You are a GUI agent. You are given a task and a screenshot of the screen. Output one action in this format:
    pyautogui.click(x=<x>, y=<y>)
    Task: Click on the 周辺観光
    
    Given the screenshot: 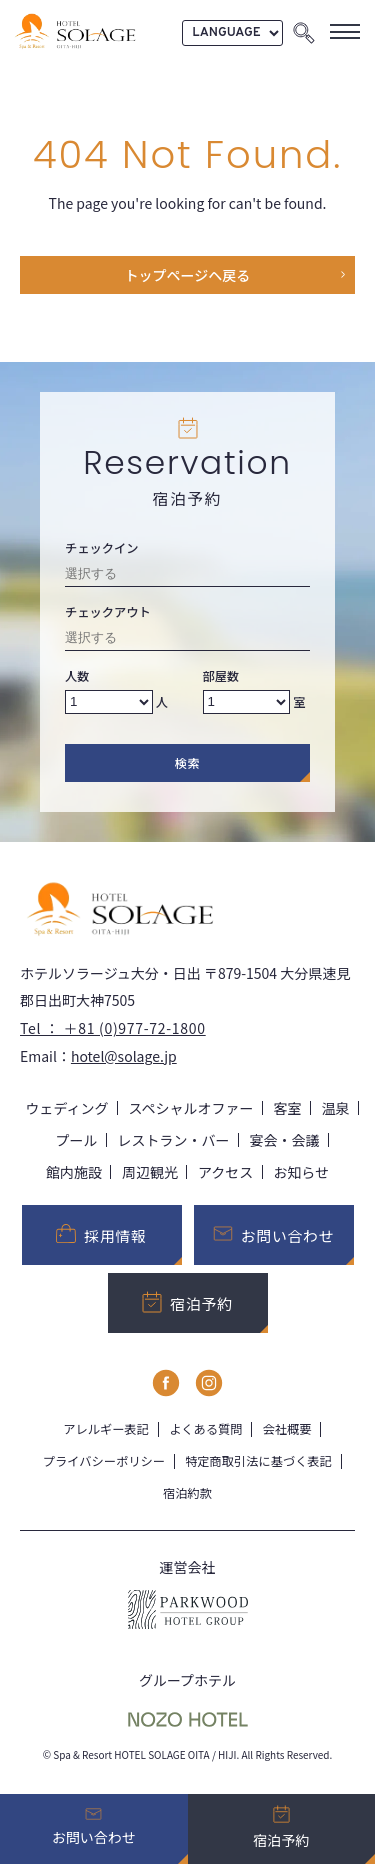 What is the action you would take?
    pyautogui.click(x=150, y=1172)
    